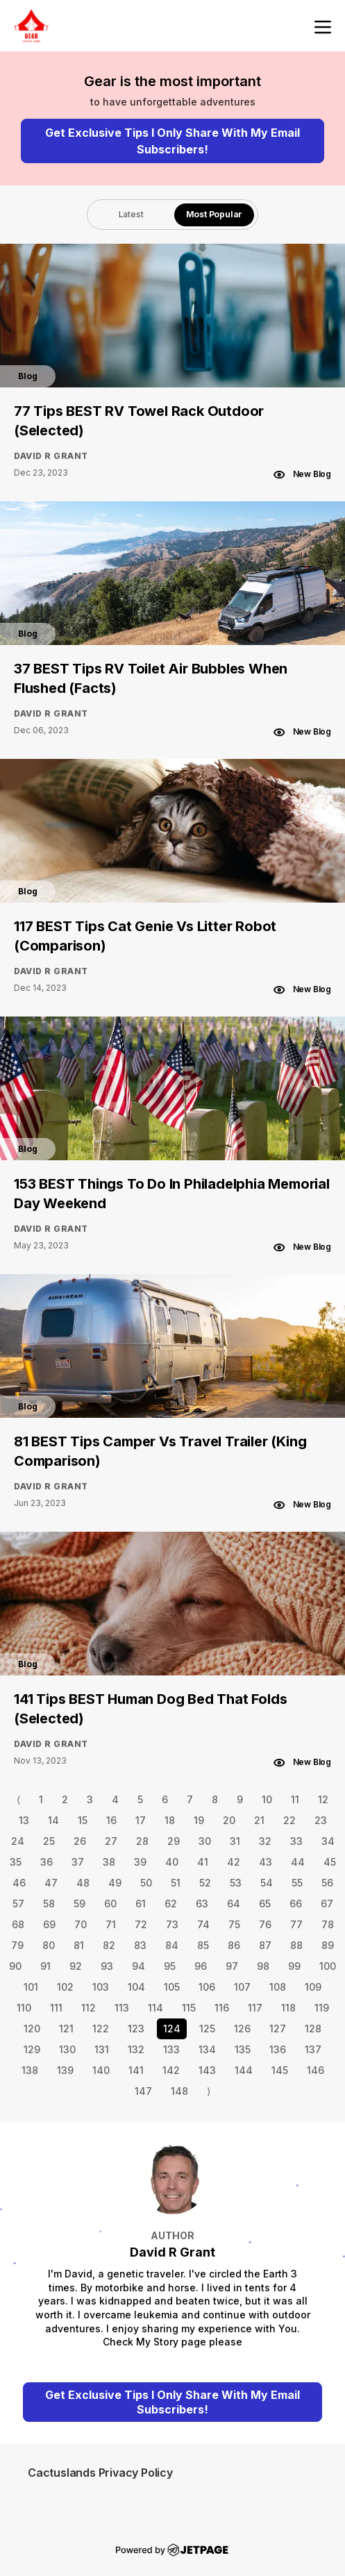 The width and height of the screenshot is (345, 2576). Describe the element at coordinates (255, 2008) in the screenshot. I see `117` at that location.